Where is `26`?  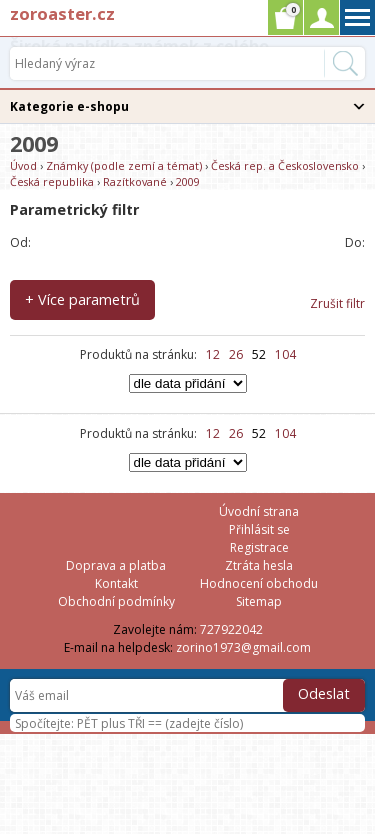
26 is located at coordinates (236, 354).